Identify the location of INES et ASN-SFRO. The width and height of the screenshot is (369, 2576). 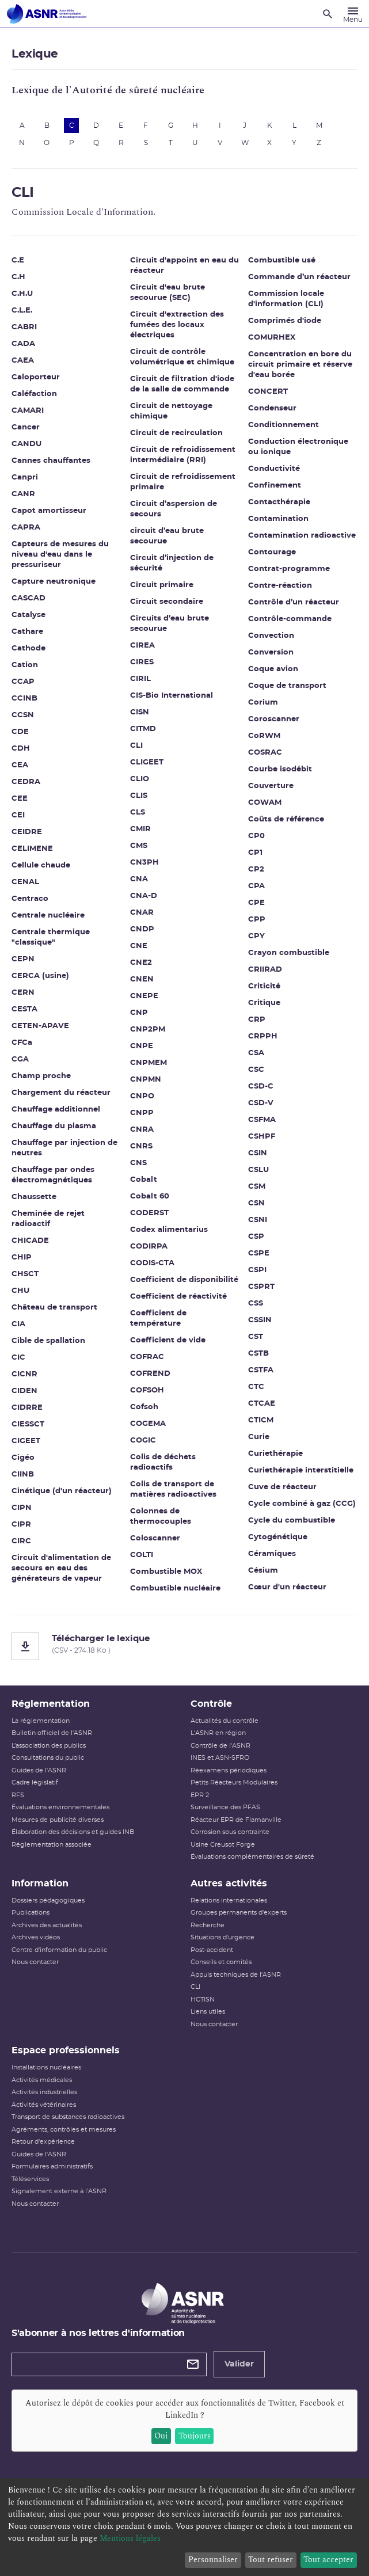
(220, 1758).